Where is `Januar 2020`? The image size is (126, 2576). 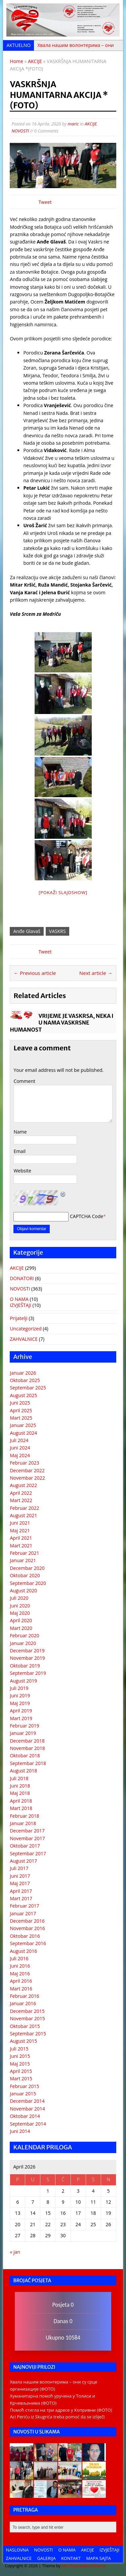
Januar 2020 is located at coordinates (23, 1643).